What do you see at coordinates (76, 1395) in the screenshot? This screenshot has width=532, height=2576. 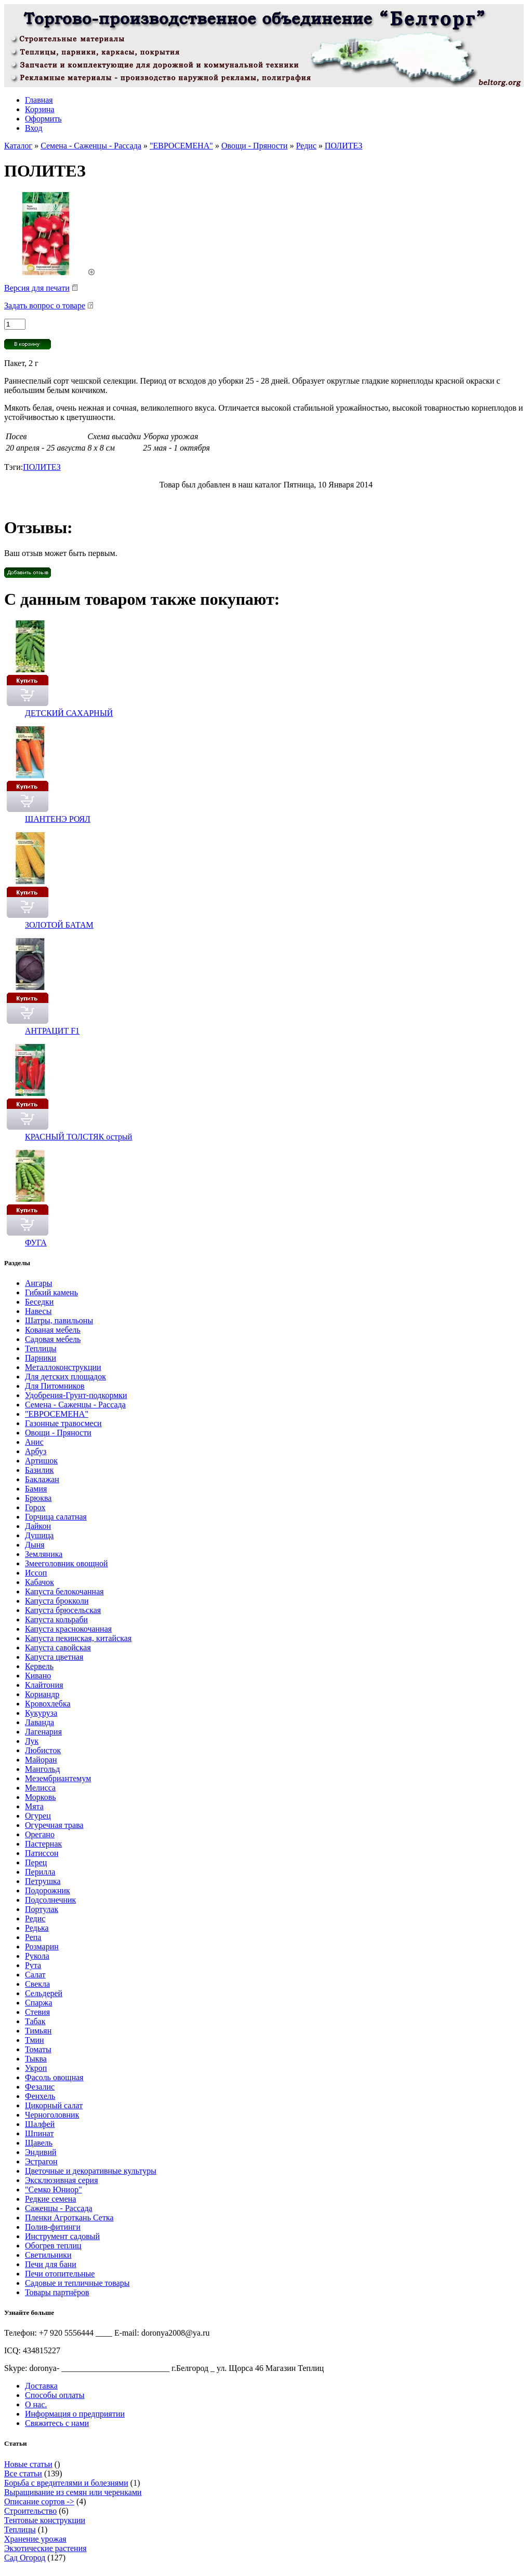 I see `Удобрения-Грунт-подкормки` at bounding box center [76, 1395].